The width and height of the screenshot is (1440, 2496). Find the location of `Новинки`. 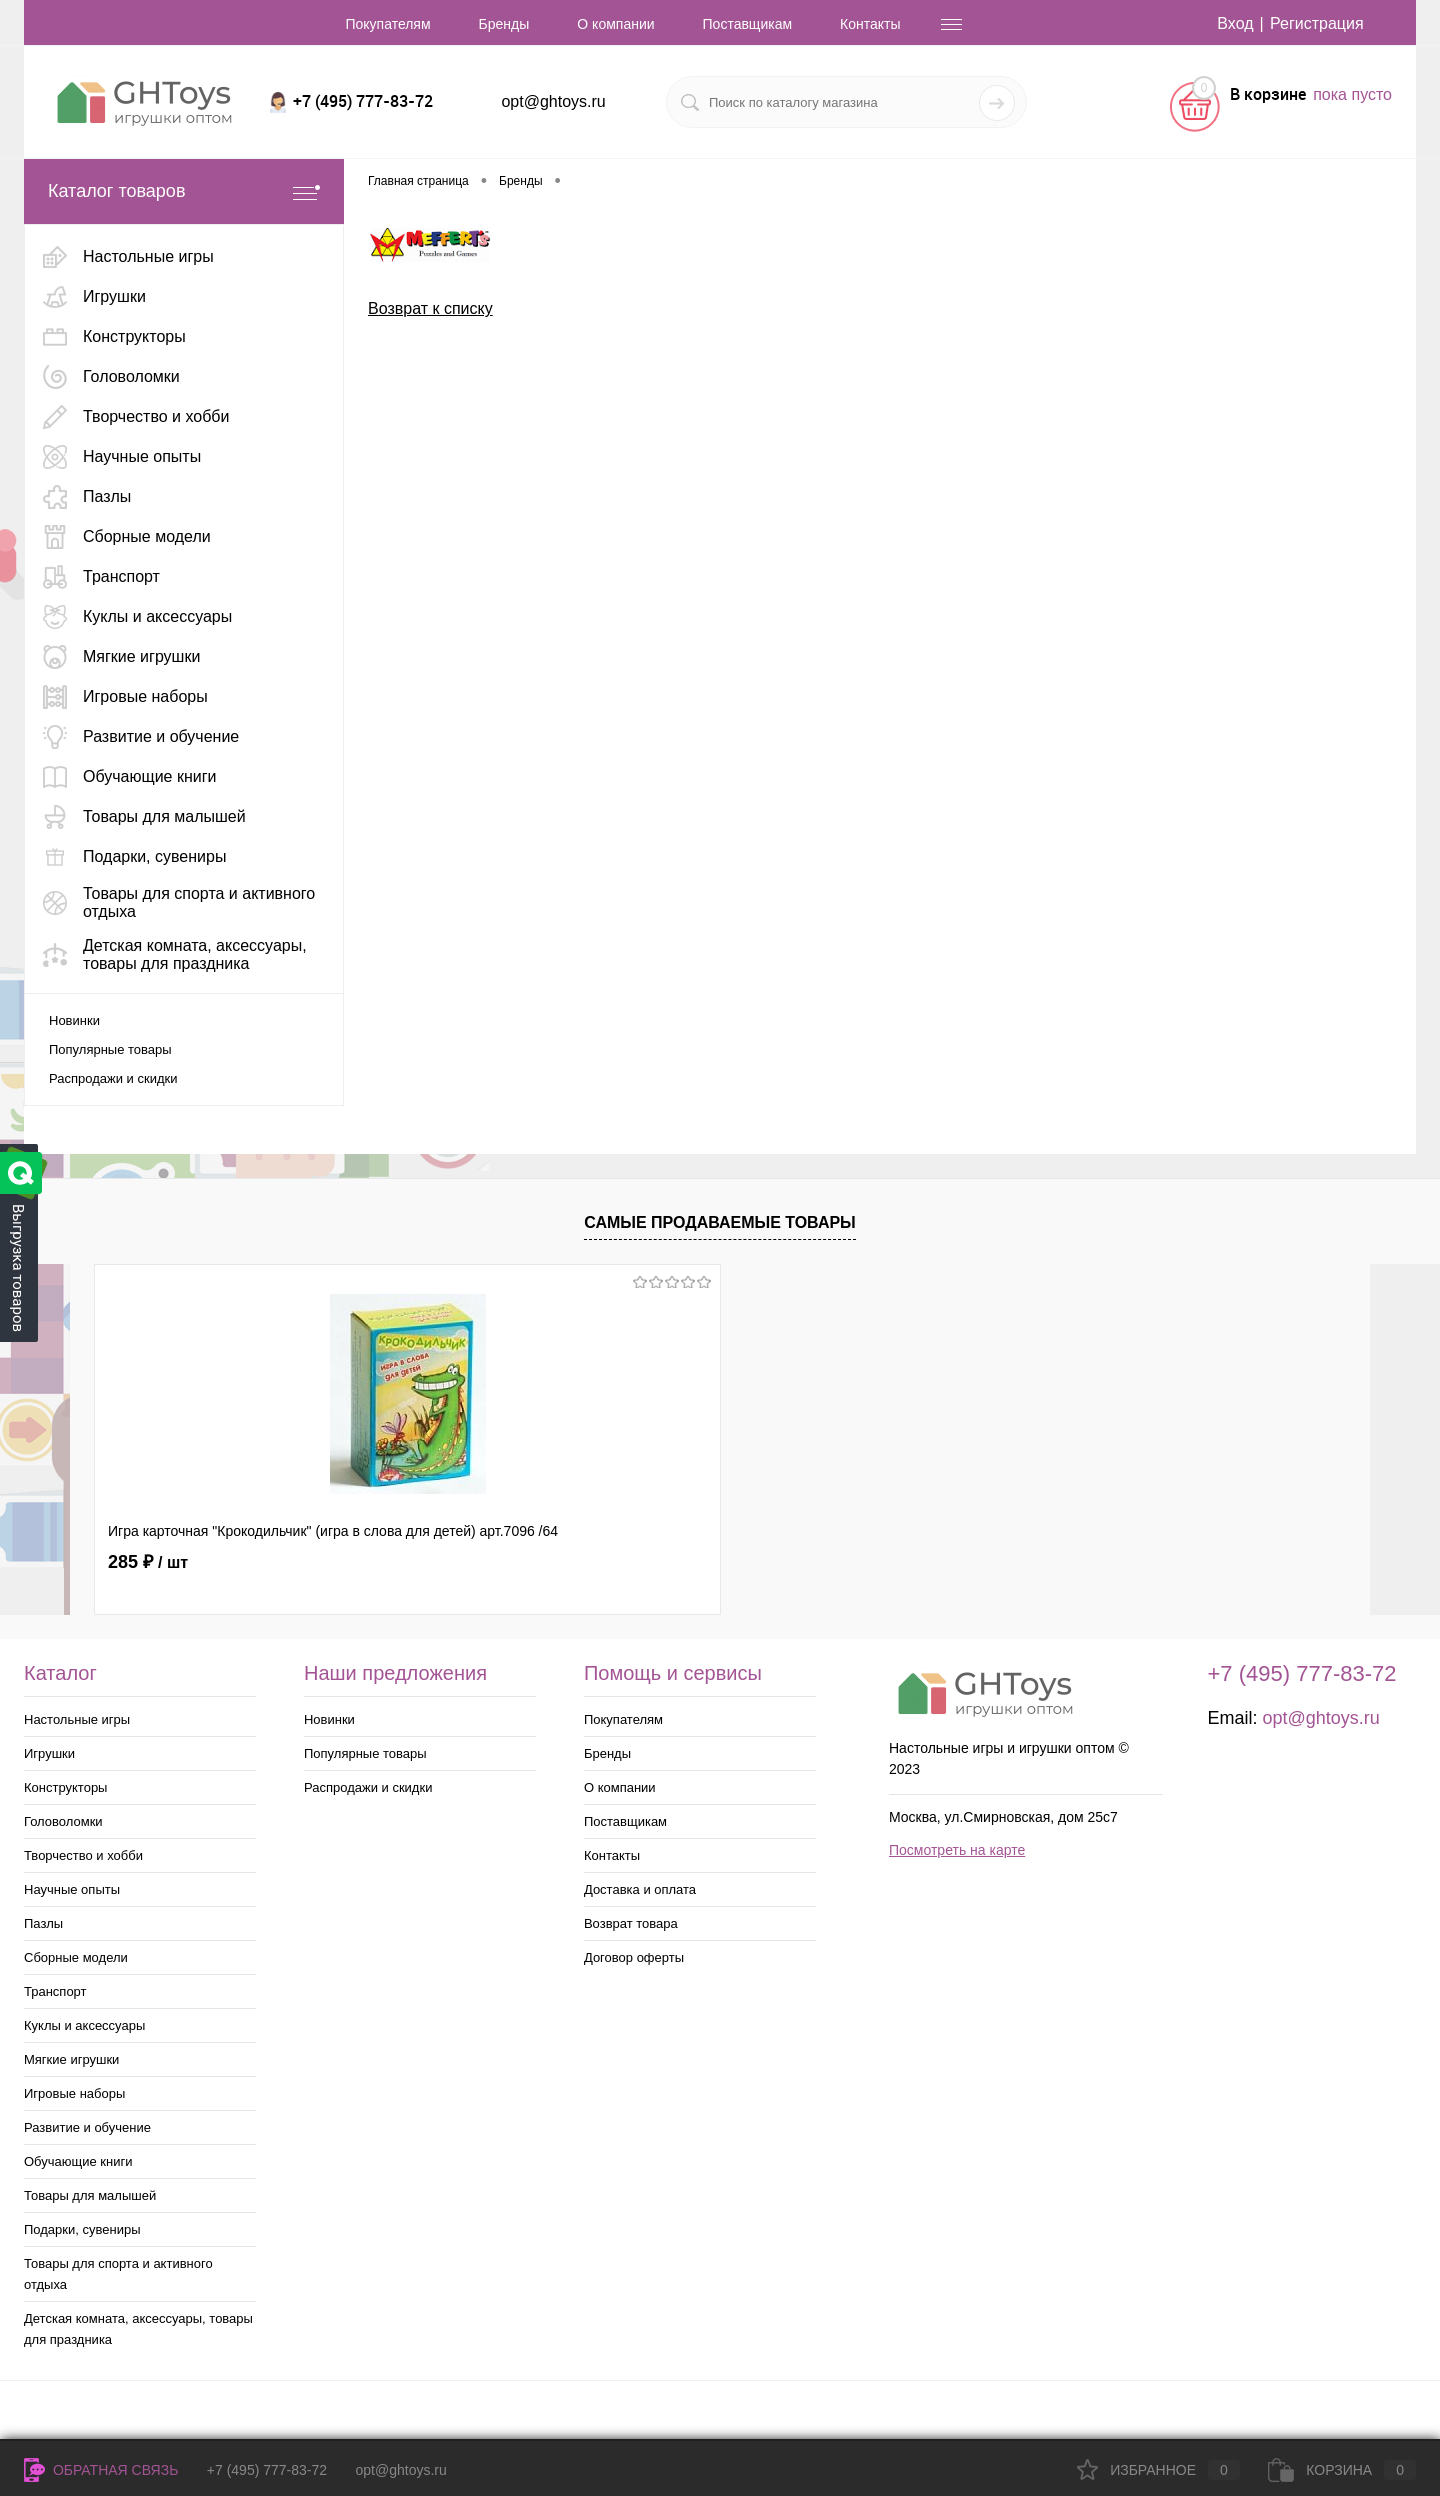

Новинки is located at coordinates (74, 1020).